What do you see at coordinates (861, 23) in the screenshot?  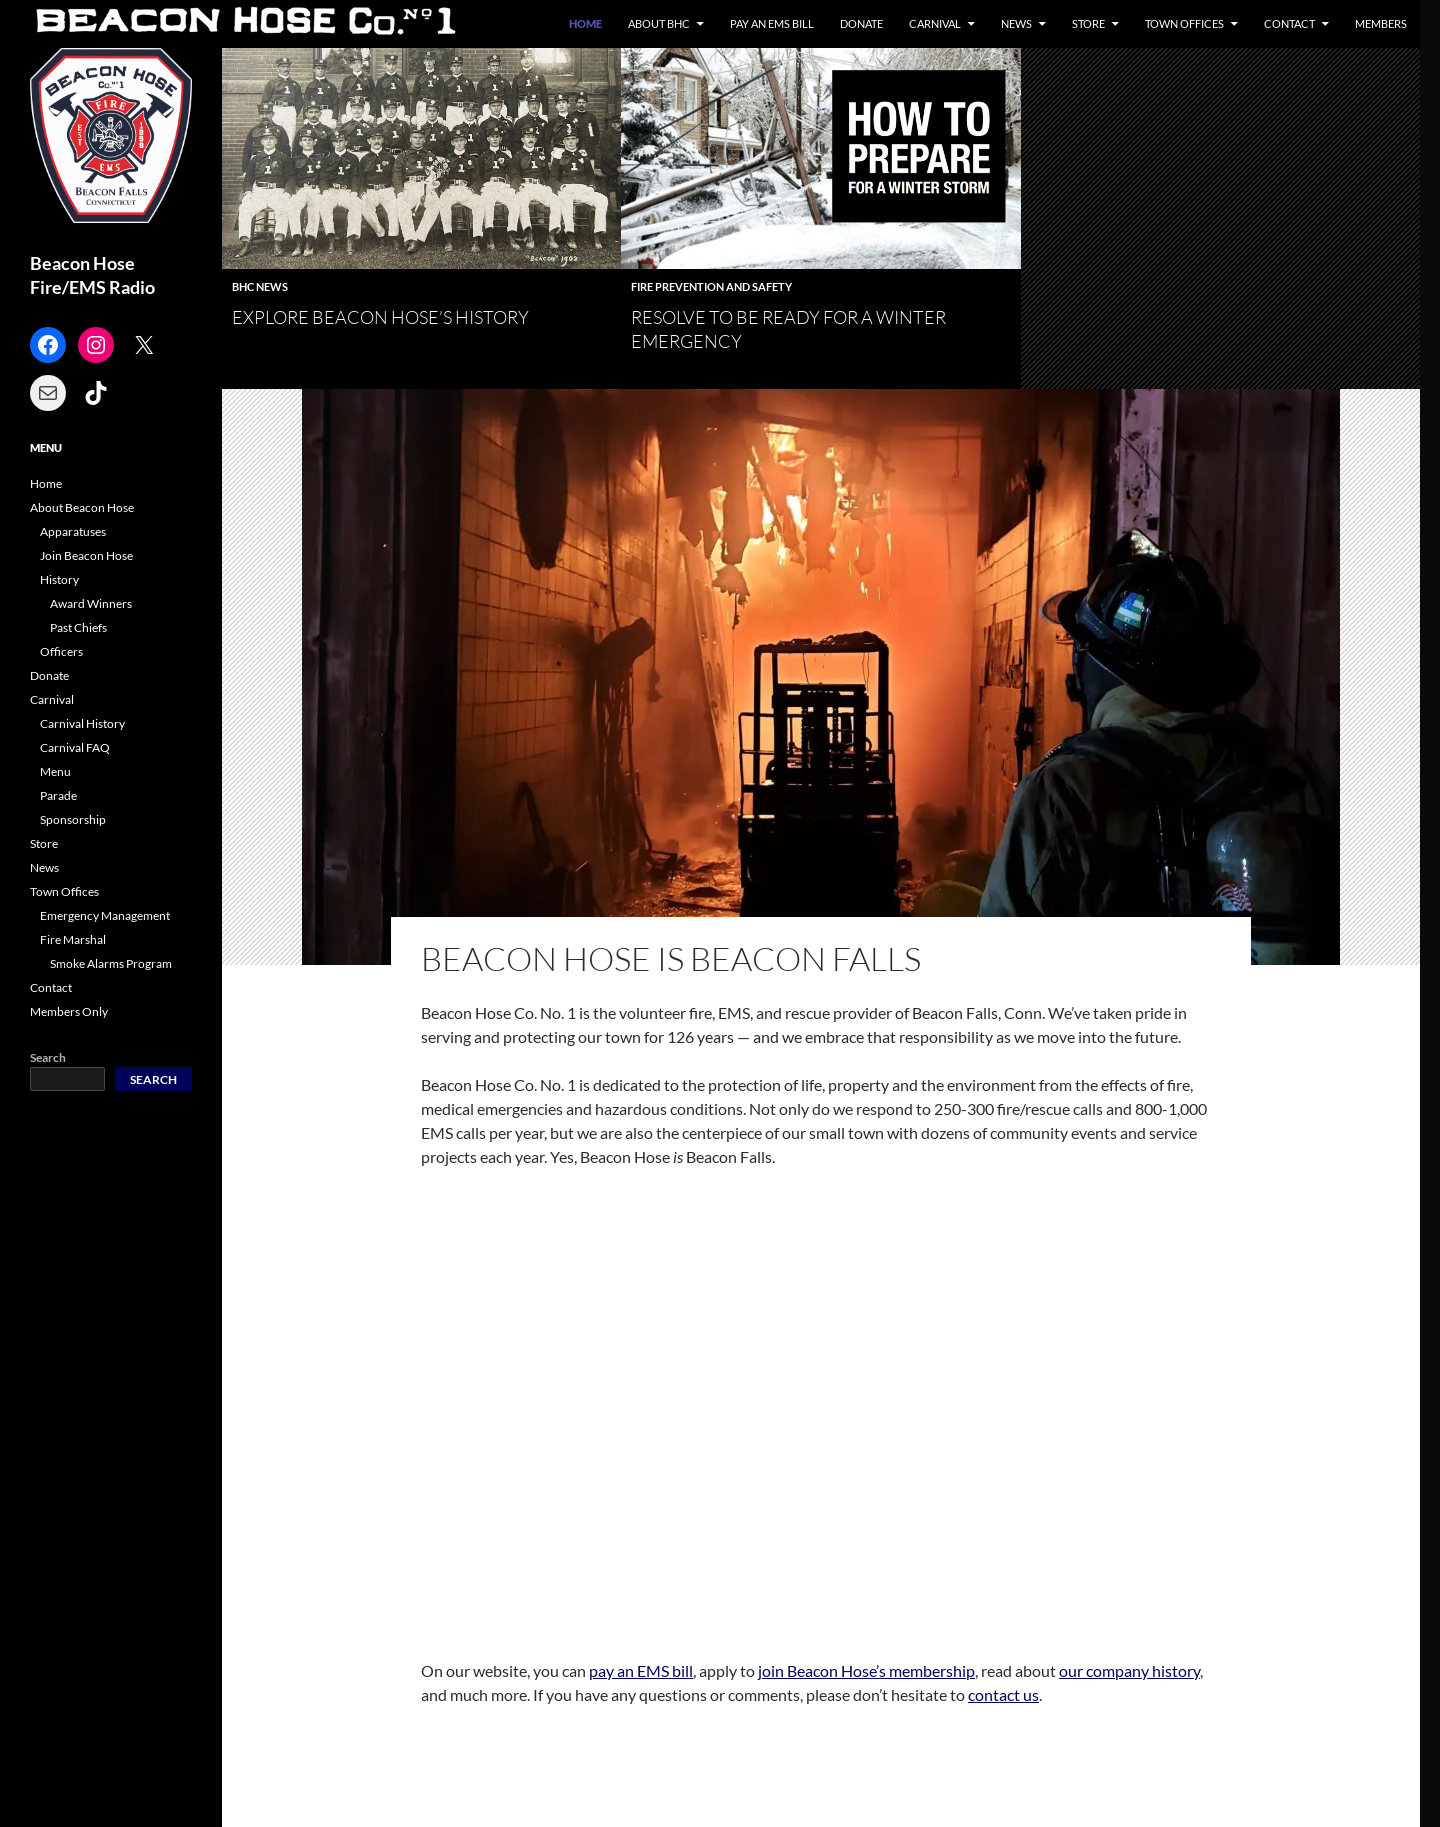 I see `Donate` at bounding box center [861, 23].